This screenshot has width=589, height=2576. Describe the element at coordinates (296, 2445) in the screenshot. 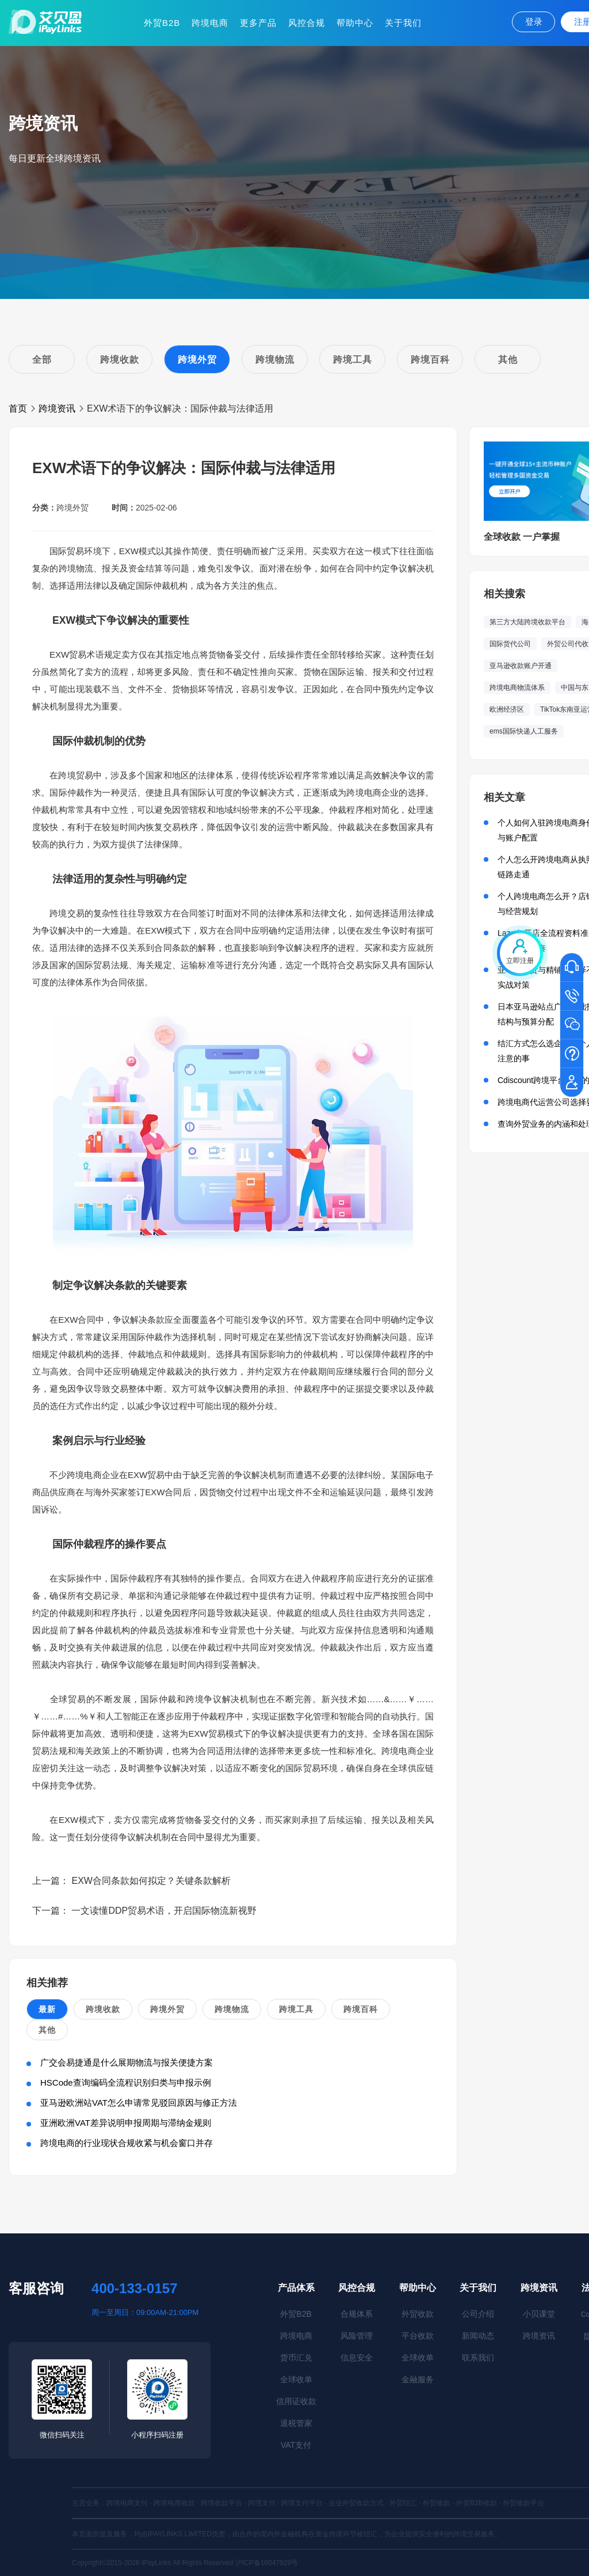

I see `VAT支付` at that location.